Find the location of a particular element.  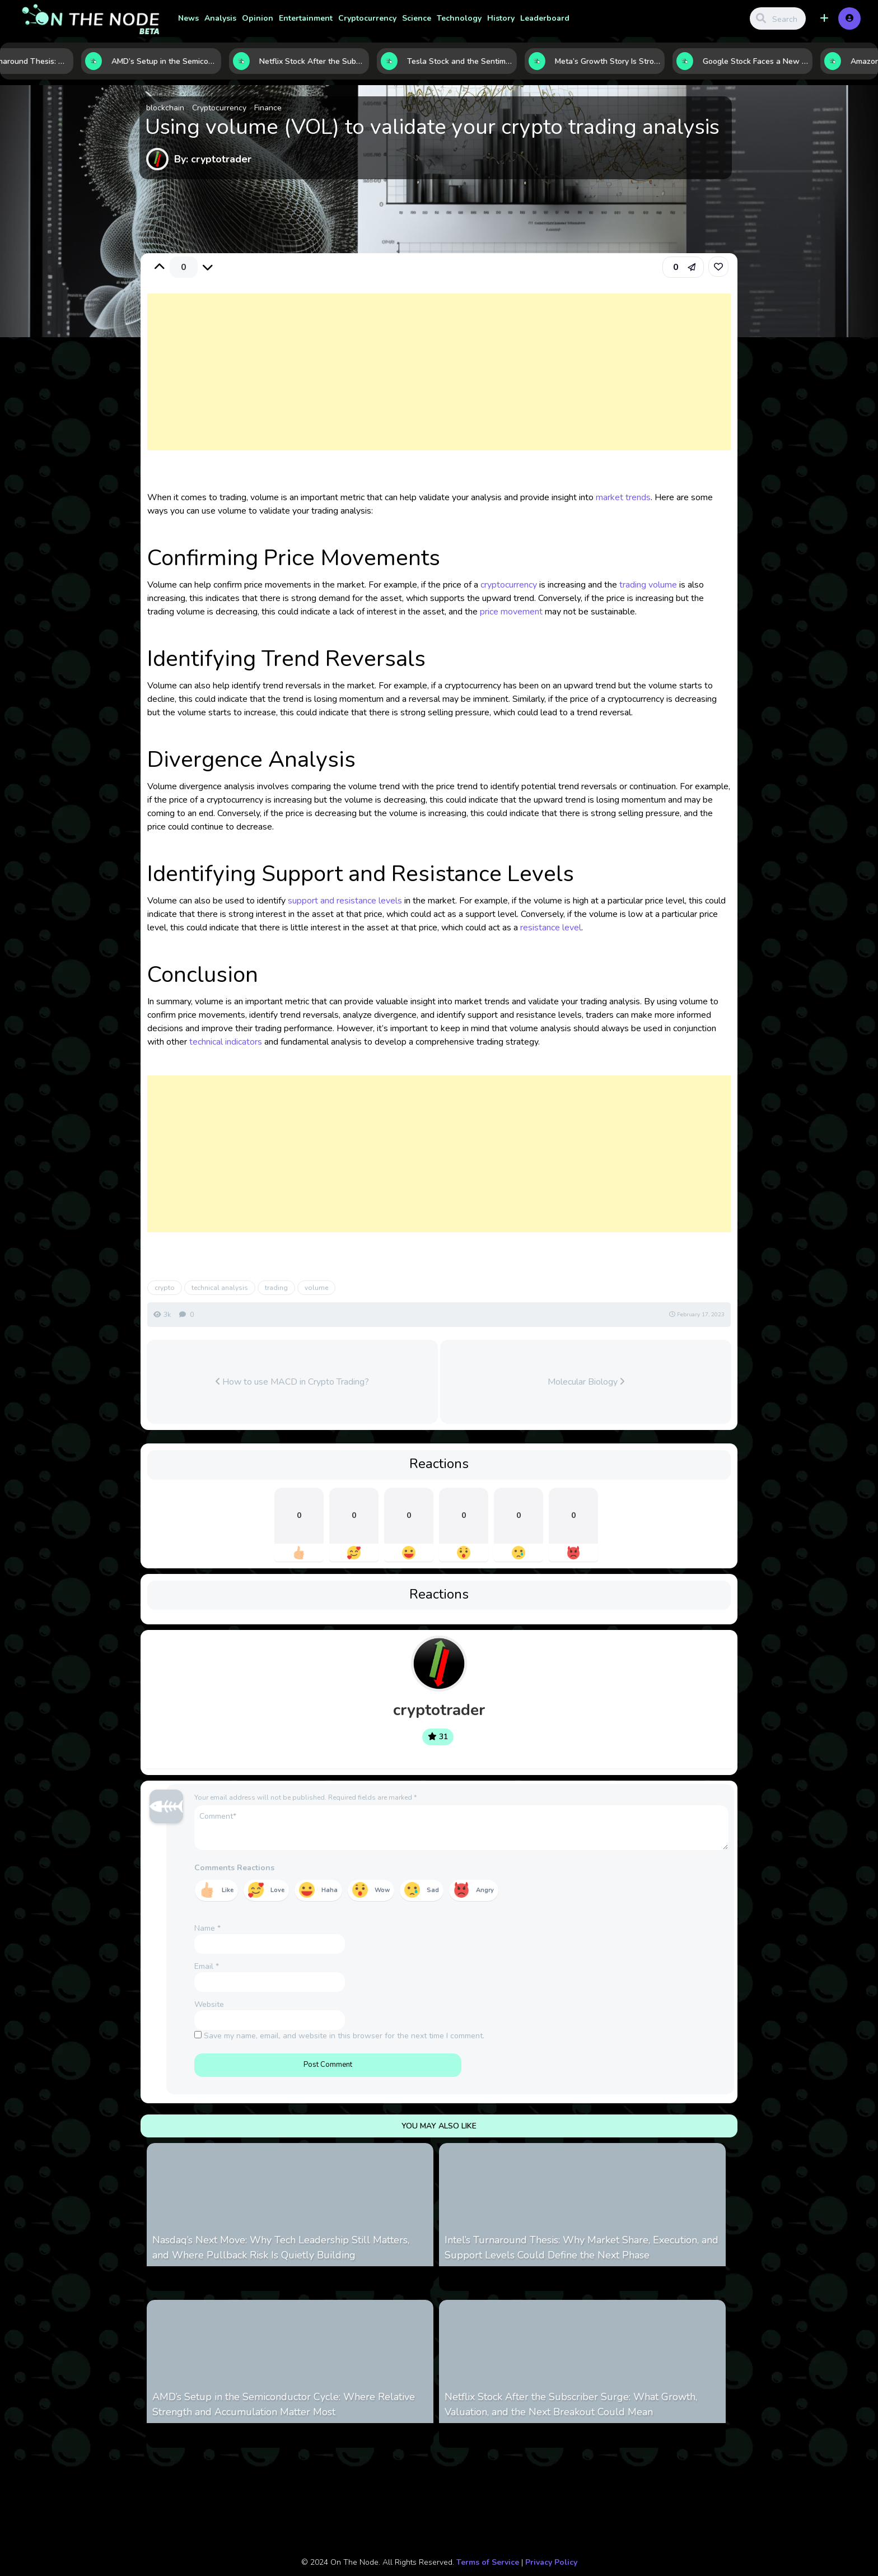

Nasdaq’s Next Move: Why Tech Leadership Still Matters, and Where Pullback Risk Is Quietly Building is located at coordinates (280, 2247).